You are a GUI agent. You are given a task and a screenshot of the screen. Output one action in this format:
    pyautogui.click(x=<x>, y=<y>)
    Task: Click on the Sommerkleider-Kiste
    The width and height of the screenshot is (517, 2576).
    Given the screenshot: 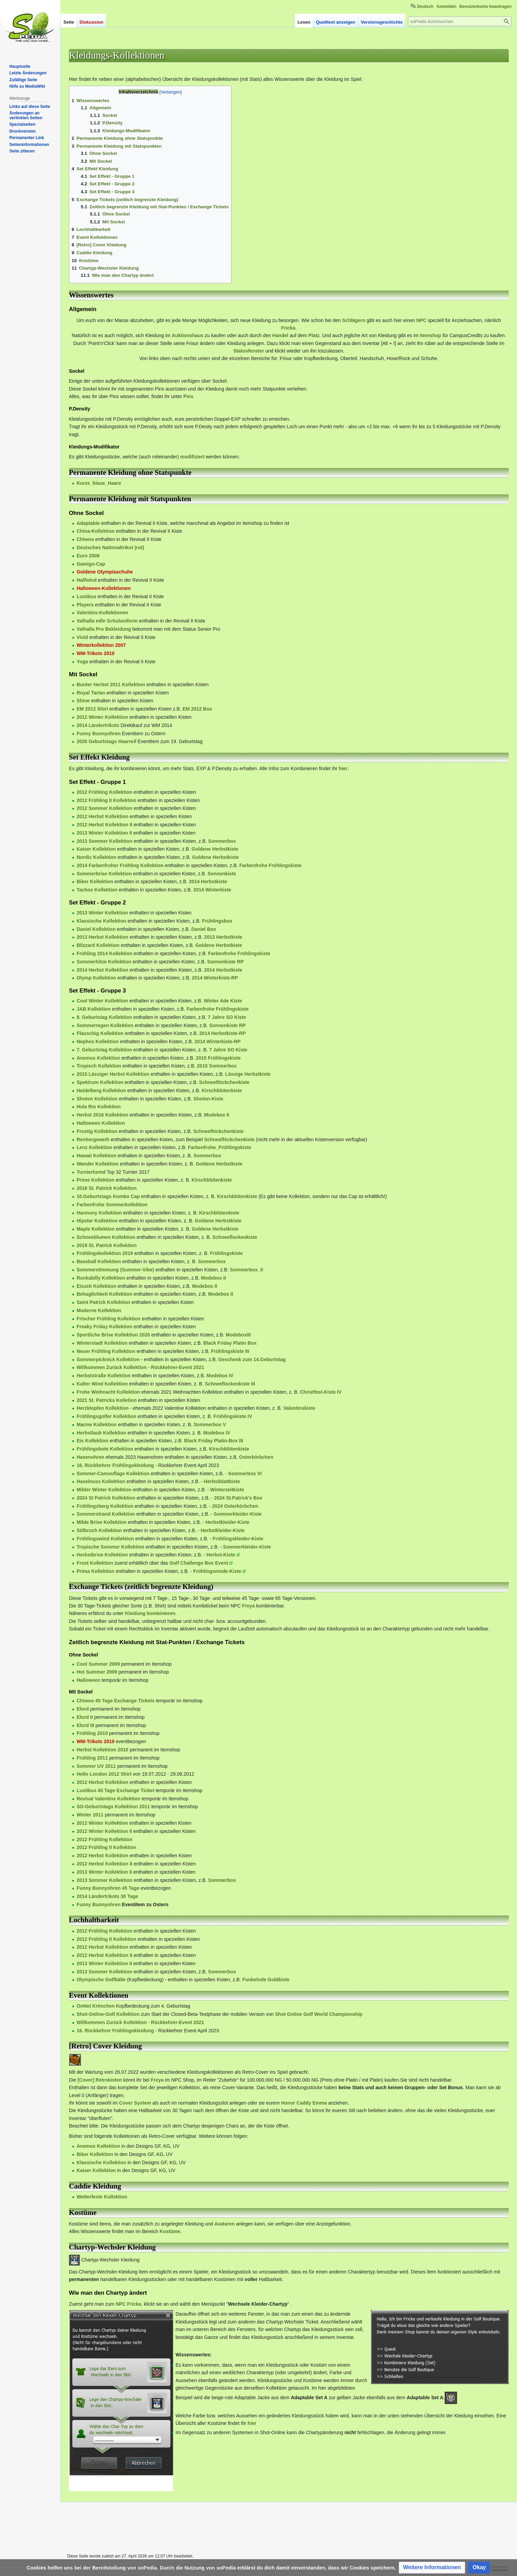 What is the action you would take?
    pyautogui.click(x=238, y=1514)
    